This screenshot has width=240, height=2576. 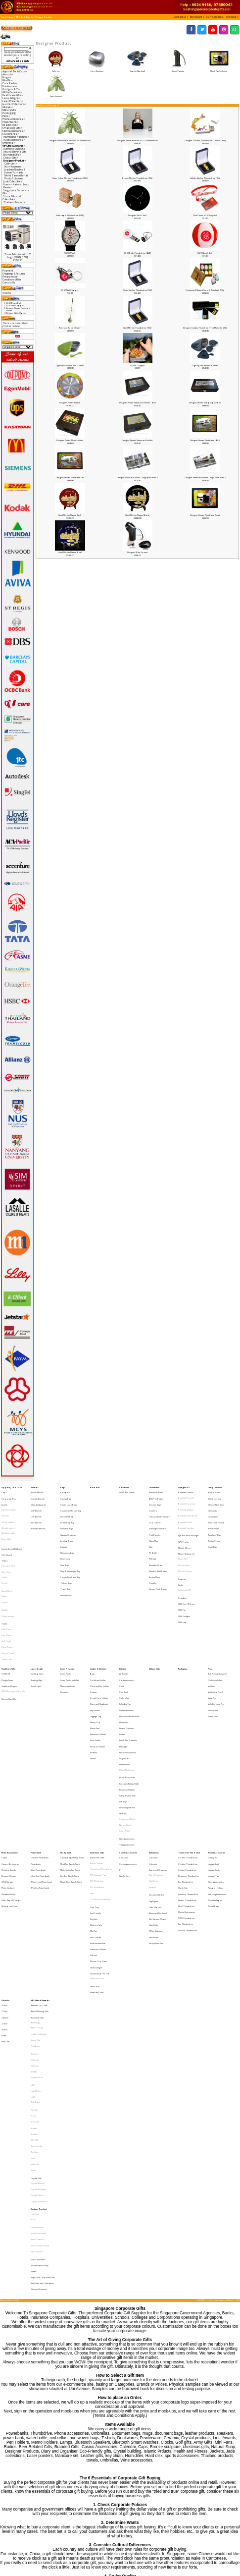 I want to click on Umbrella, so click(x=5, y=1859).